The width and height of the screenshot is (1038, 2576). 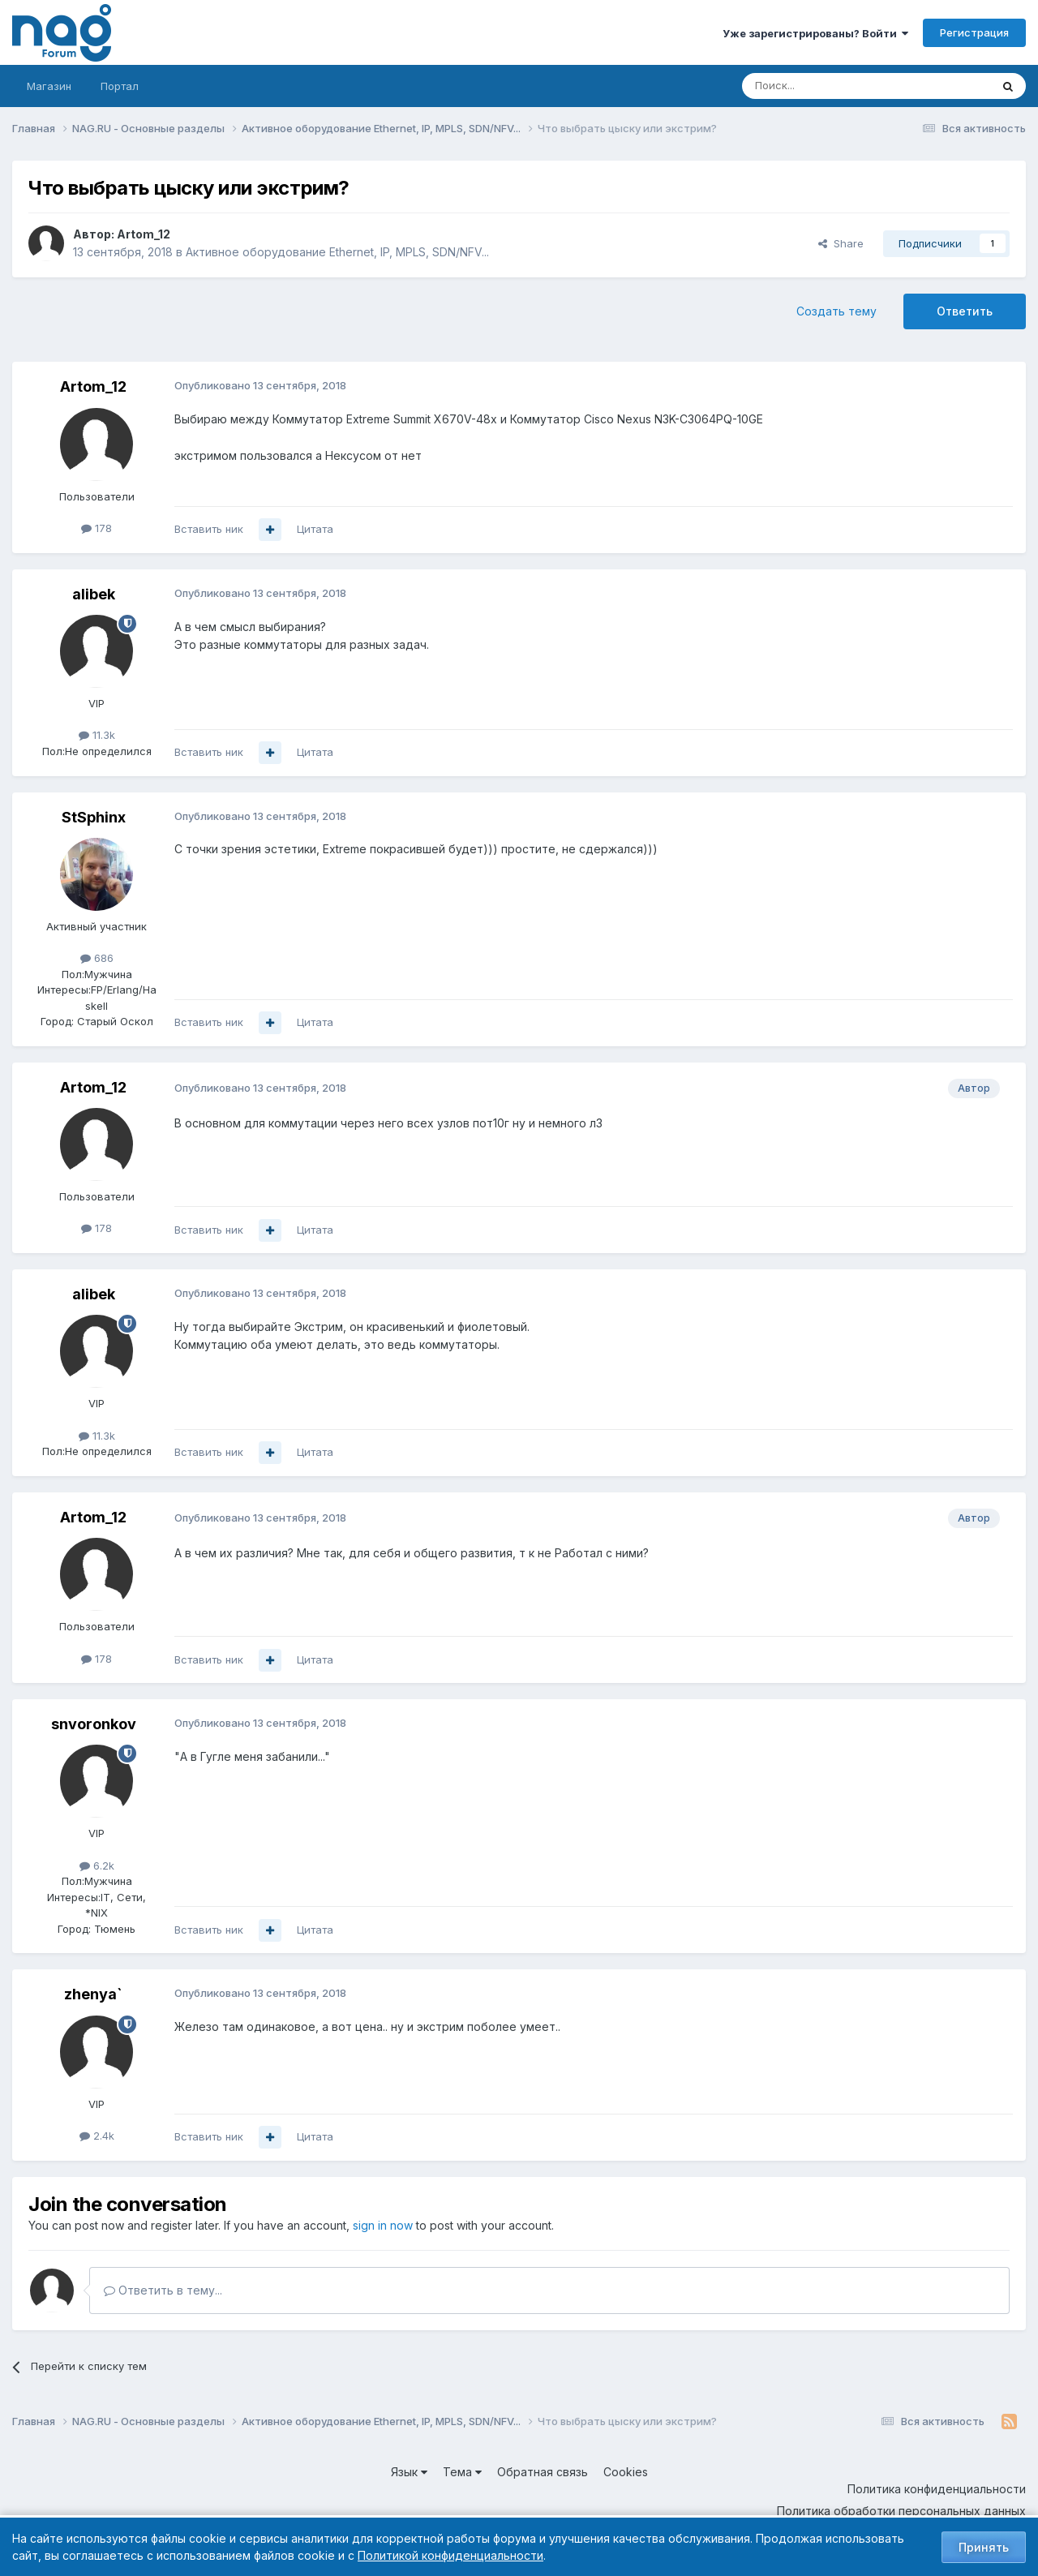 I want to click on Политикой конфиденциальности, so click(x=450, y=2555).